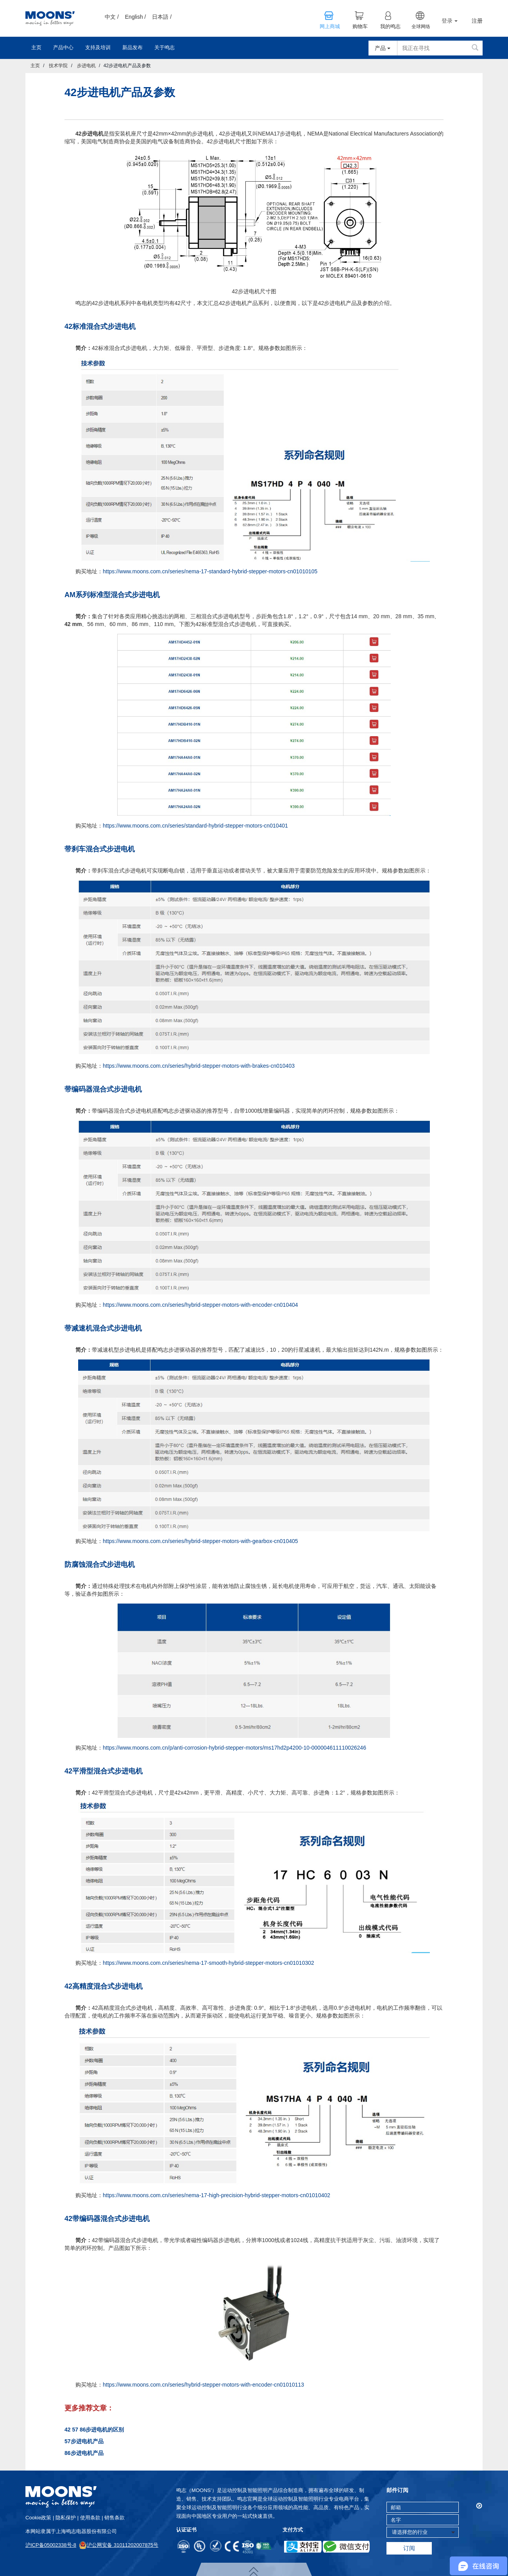 The image size is (508, 2576). What do you see at coordinates (164, 47) in the screenshot?
I see `关于鸣志` at bounding box center [164, 47].